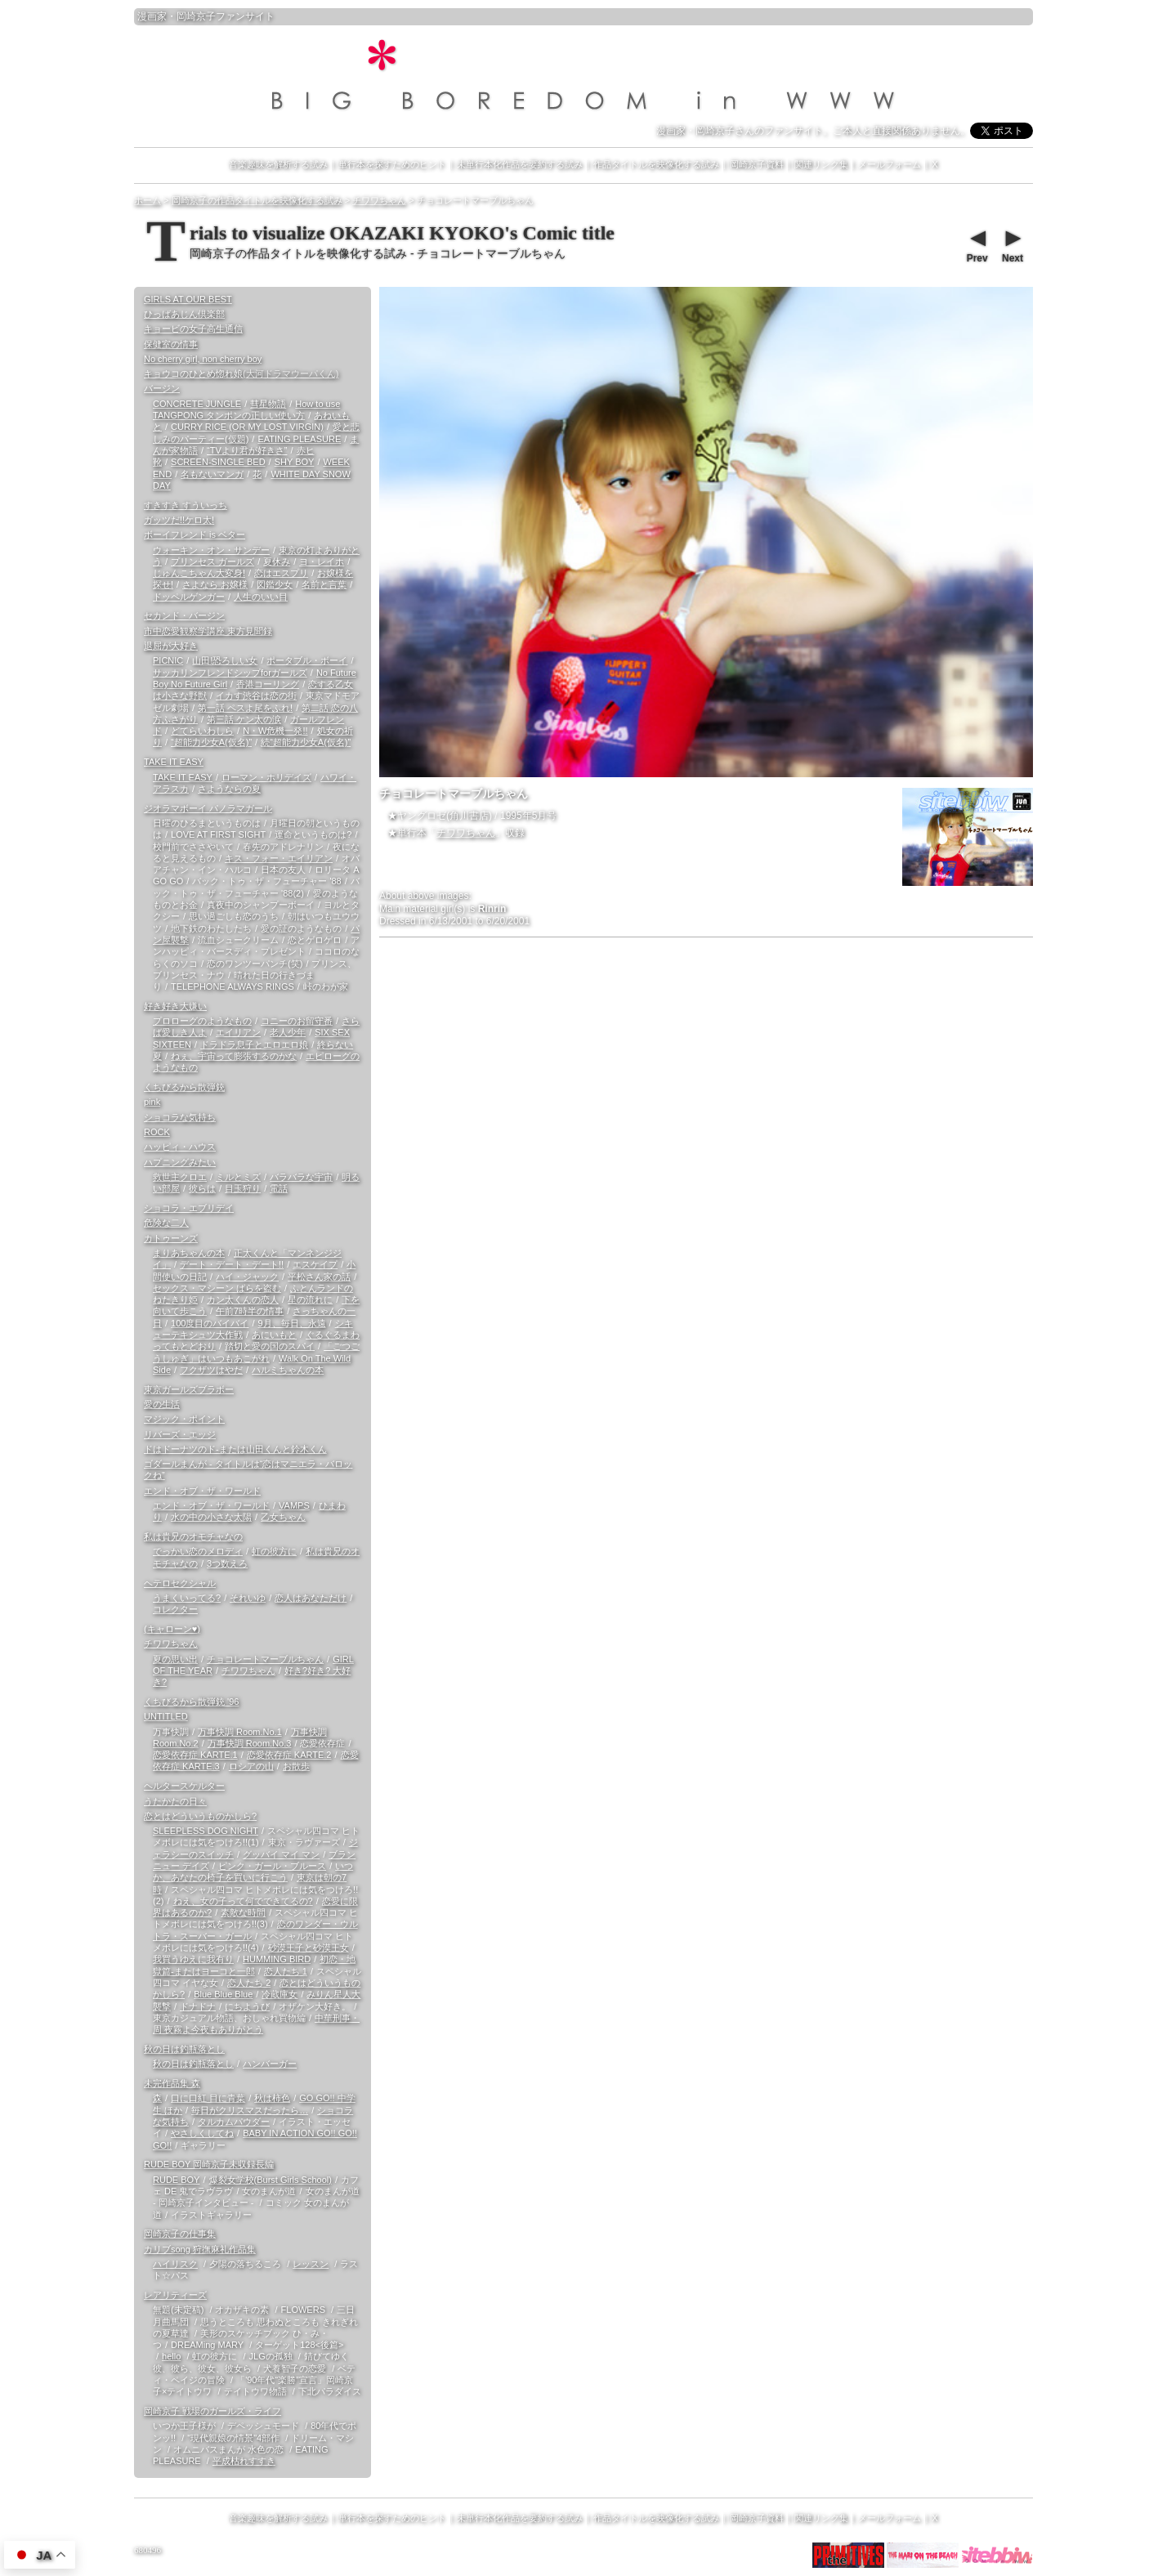  Describe the element at coordinates (205, 1831) in the screenshot. I see `SLEEPLESS DOG NIGHT` at that location.